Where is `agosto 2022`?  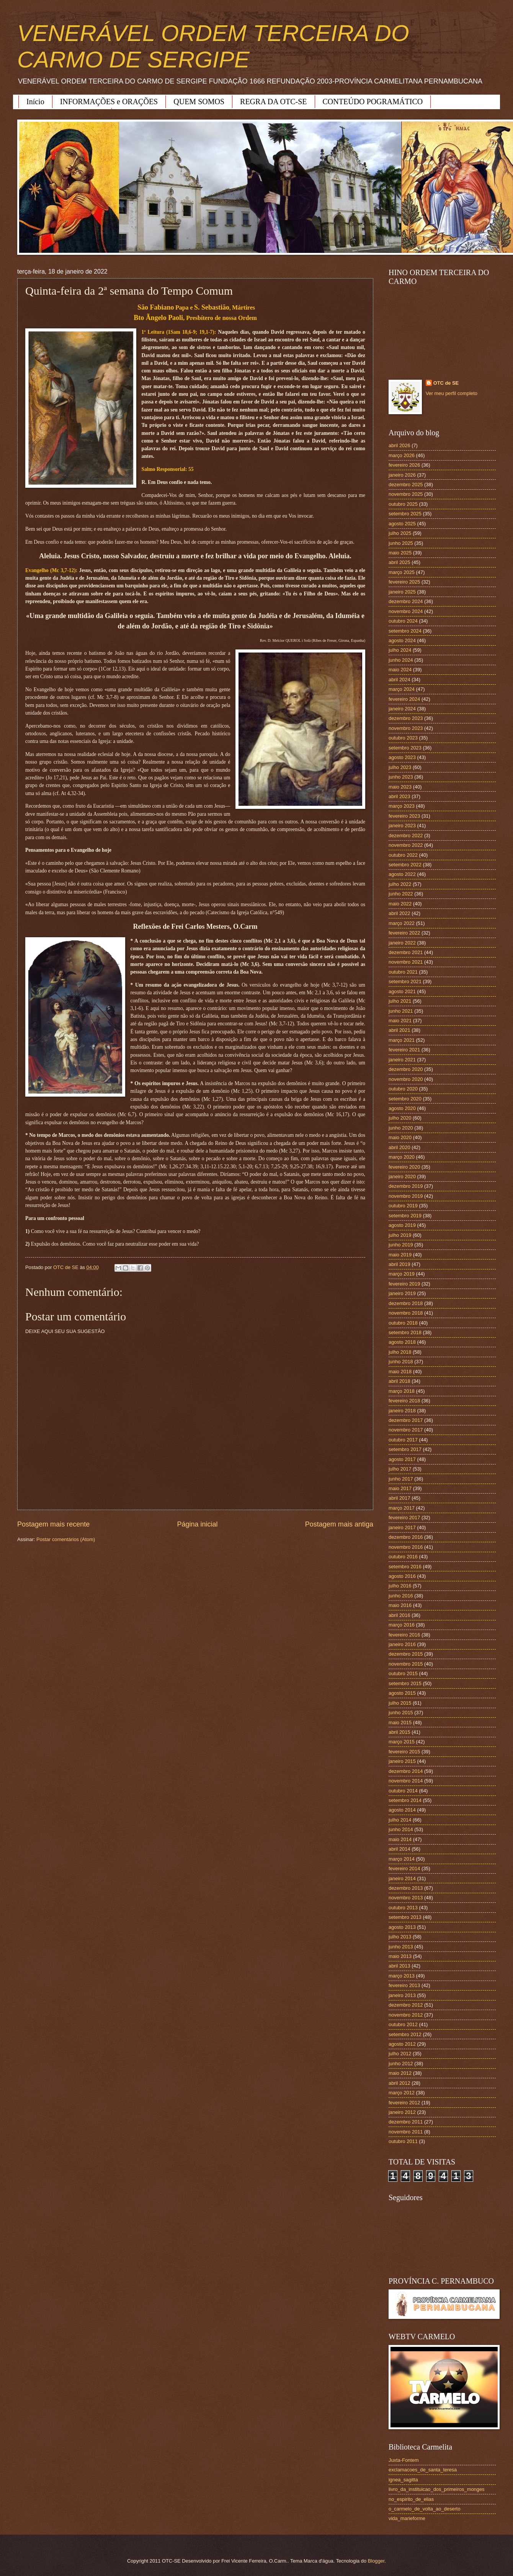 agosto 2022 is located at coordinates (402, 874).